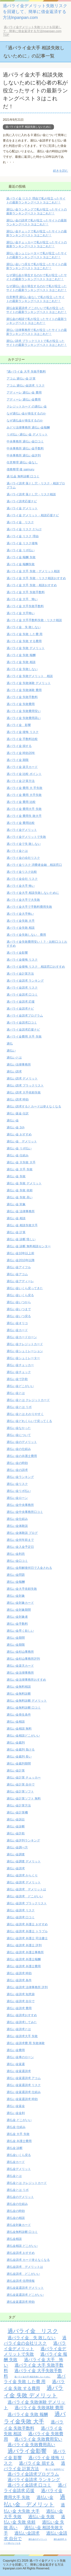 The image size is (71, 2576). Describe the element at coordinates (19, 1428) in the screenshot. I see `過払い金なかった` at that location.